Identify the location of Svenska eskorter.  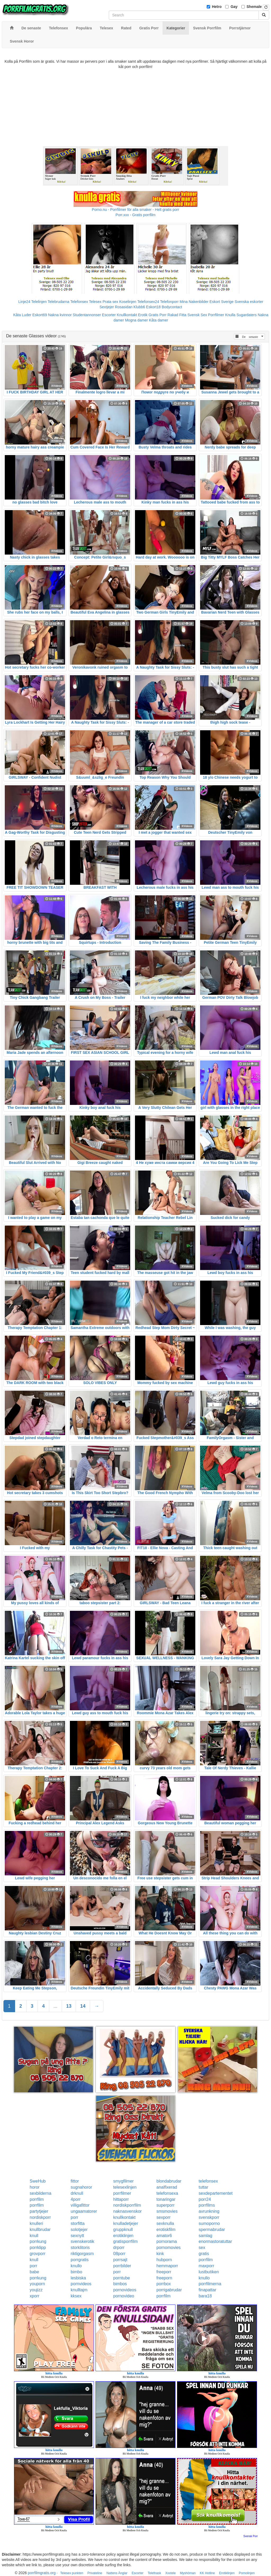
(249, 302).